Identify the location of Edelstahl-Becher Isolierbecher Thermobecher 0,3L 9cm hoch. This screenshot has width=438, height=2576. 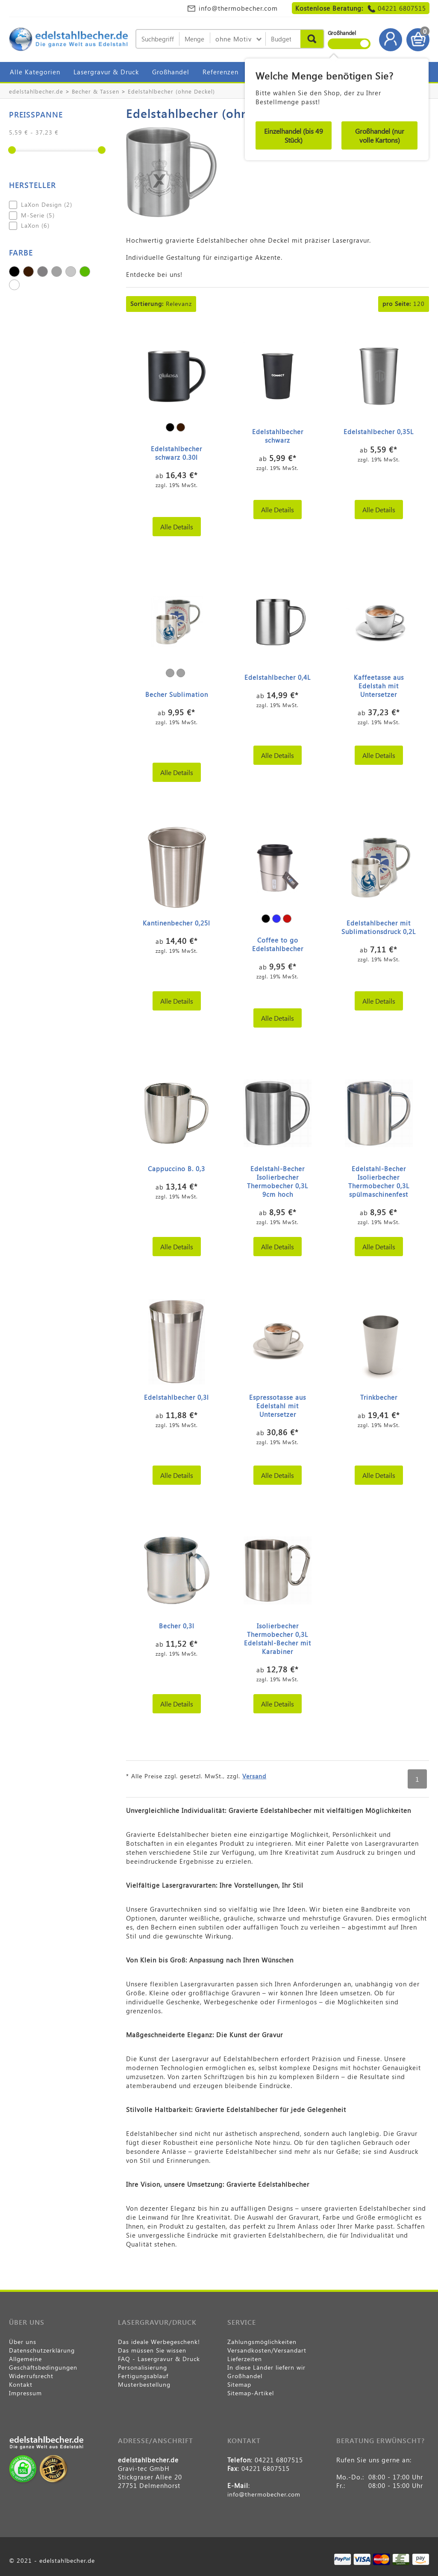
(277, 1181).